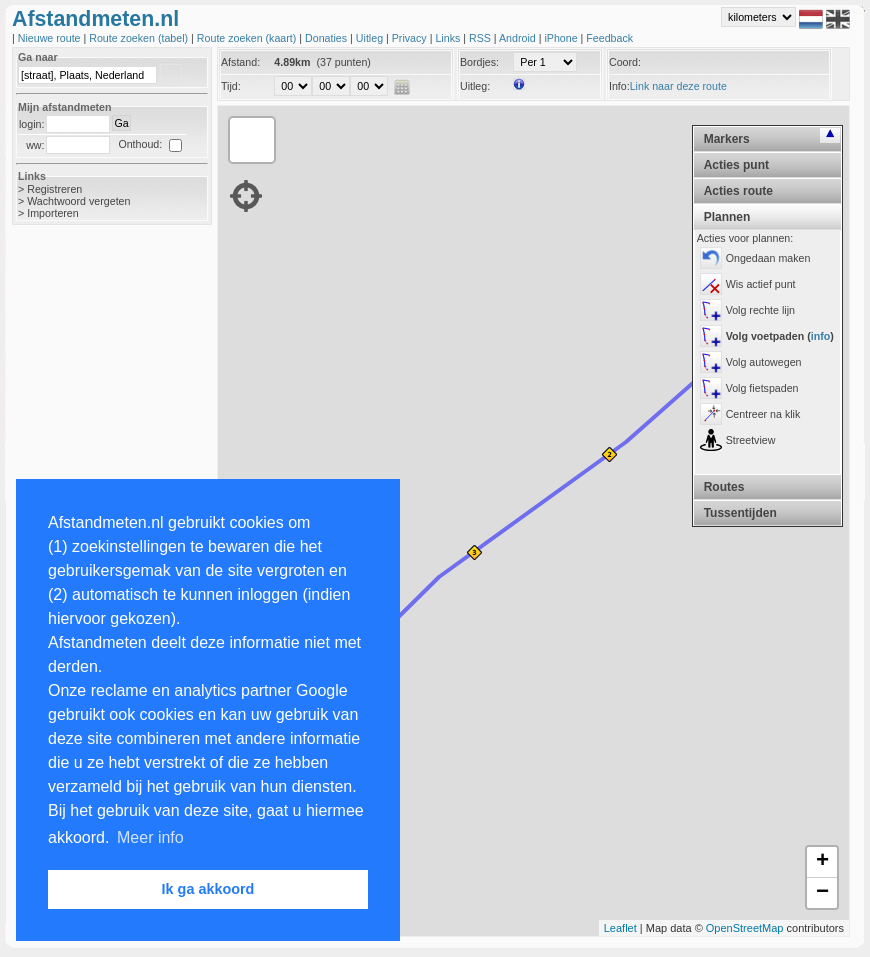 The image size is (870, 957). Describe the element at coordinates (761, 284) in the screenshot. I see `Wis actief punt` at that location.